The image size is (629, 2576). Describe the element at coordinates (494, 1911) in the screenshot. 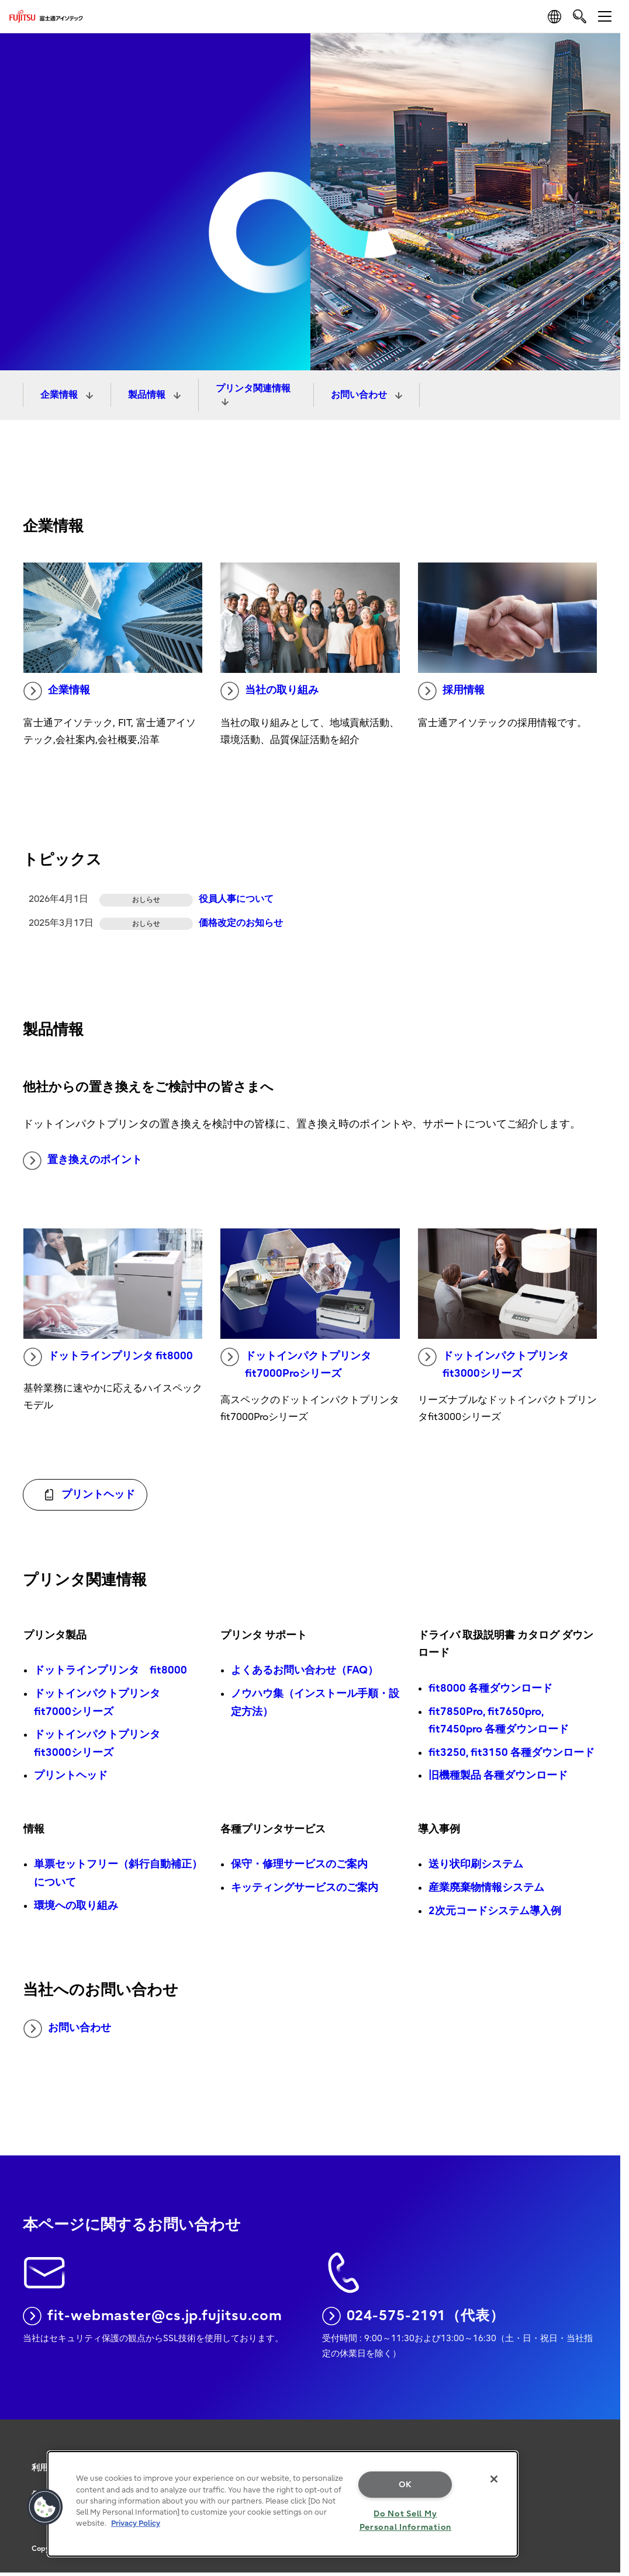

I see `2次元コードシステム導入例` at that location.